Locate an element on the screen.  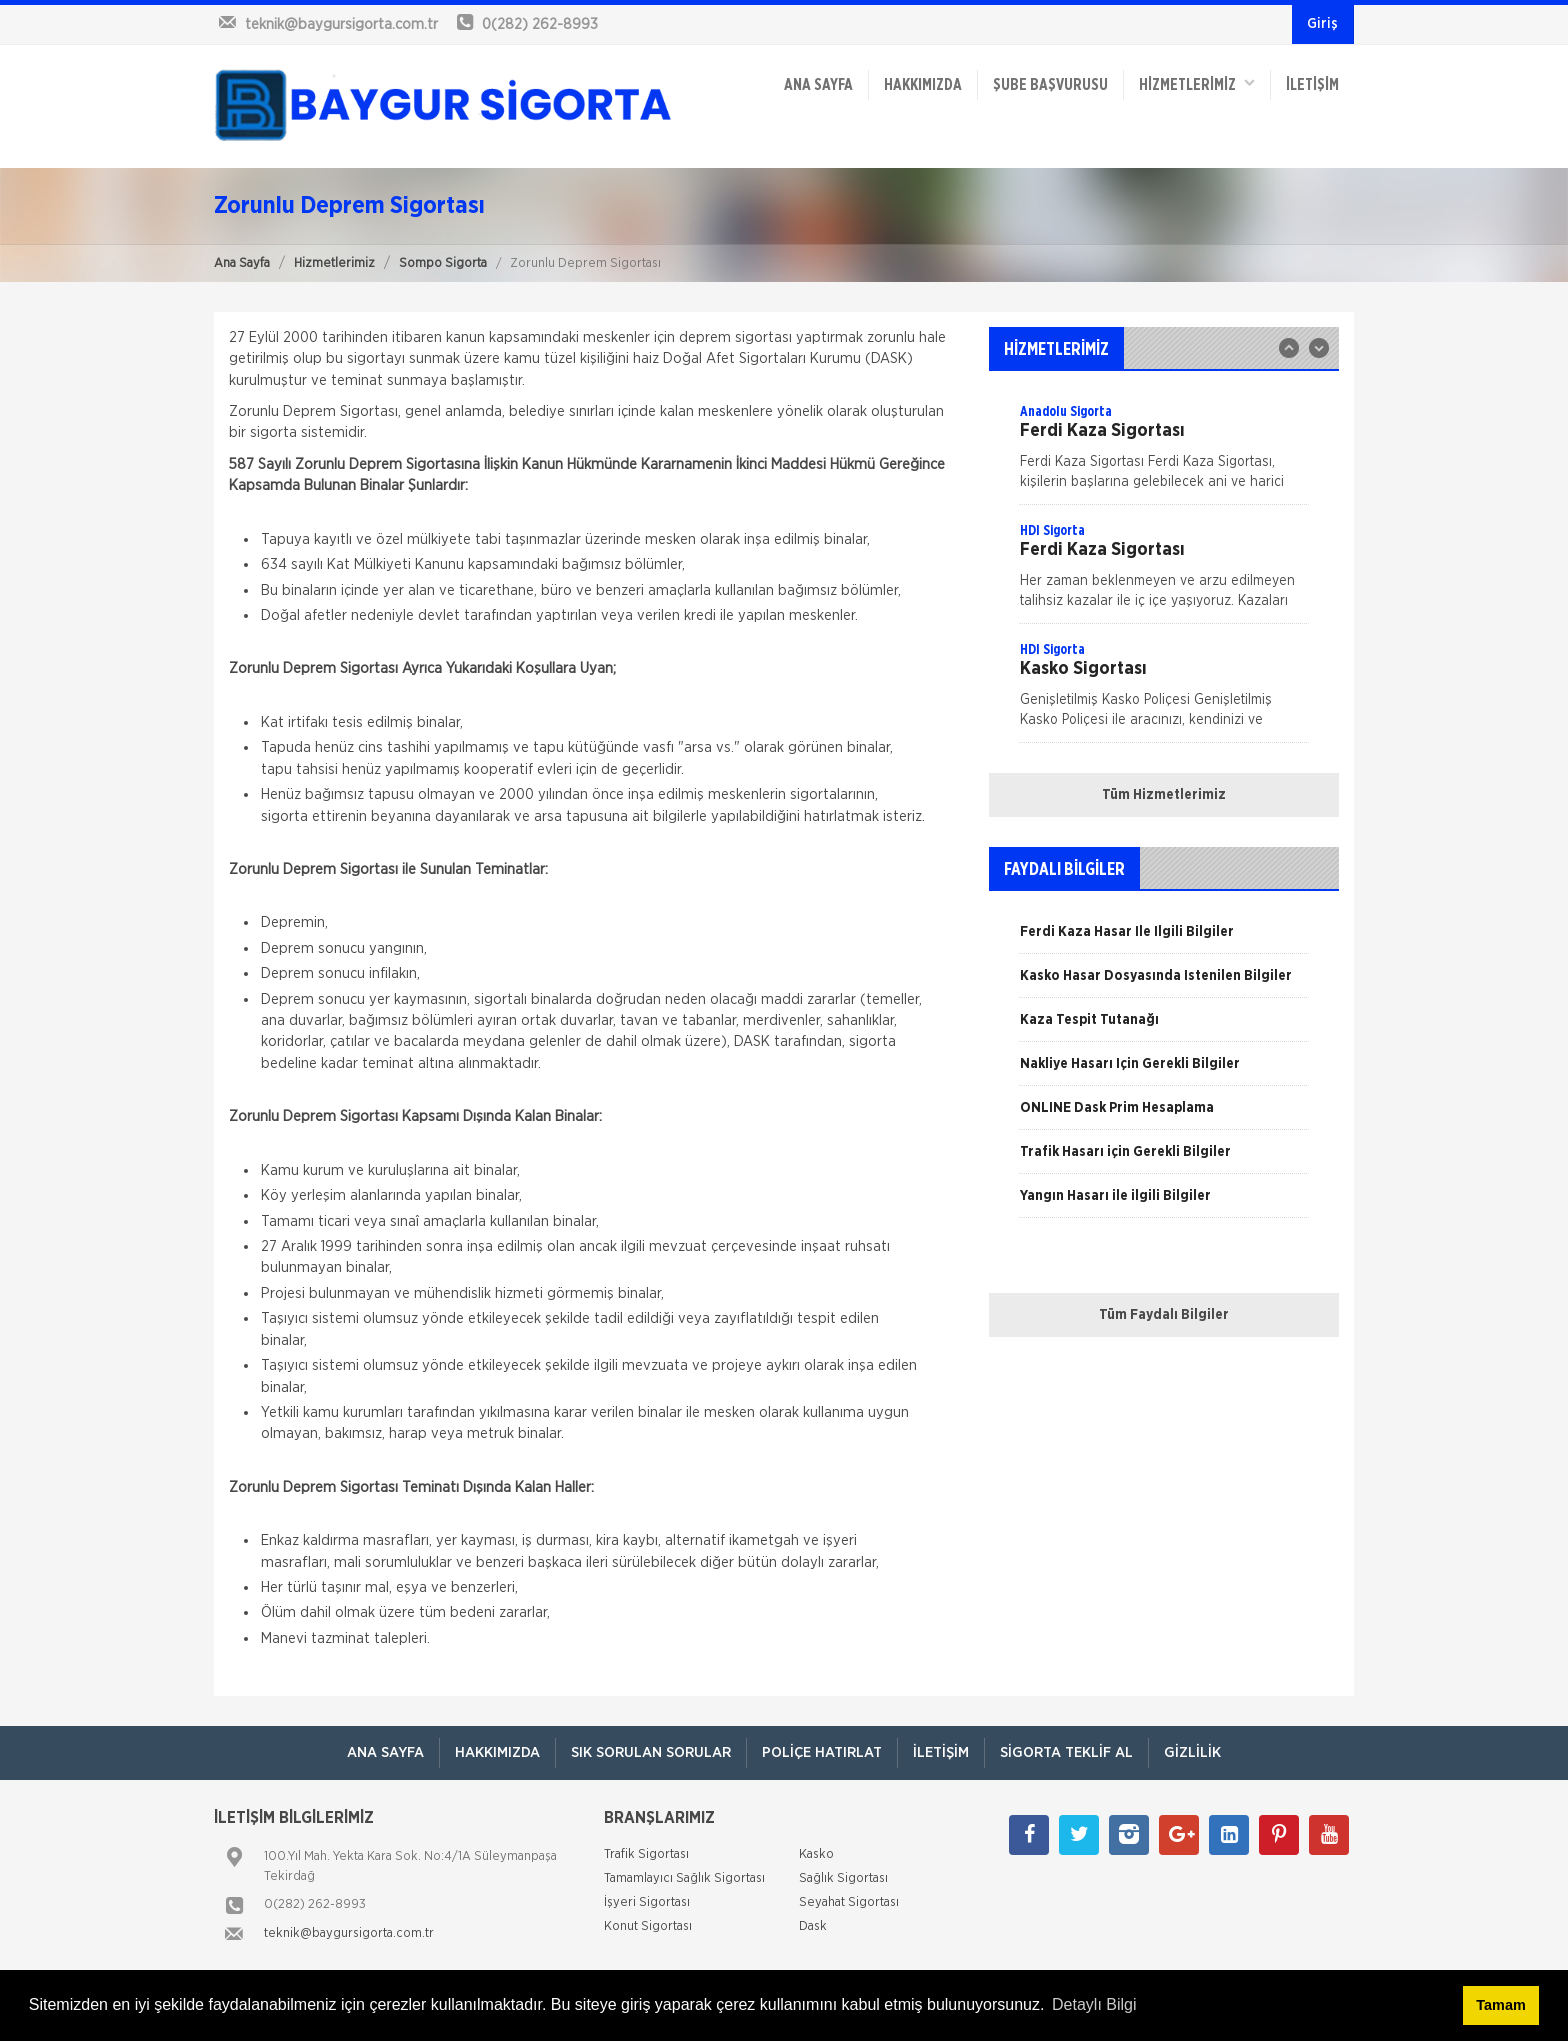
İşyeri Sigortası is located at coordinates (647, 1902).